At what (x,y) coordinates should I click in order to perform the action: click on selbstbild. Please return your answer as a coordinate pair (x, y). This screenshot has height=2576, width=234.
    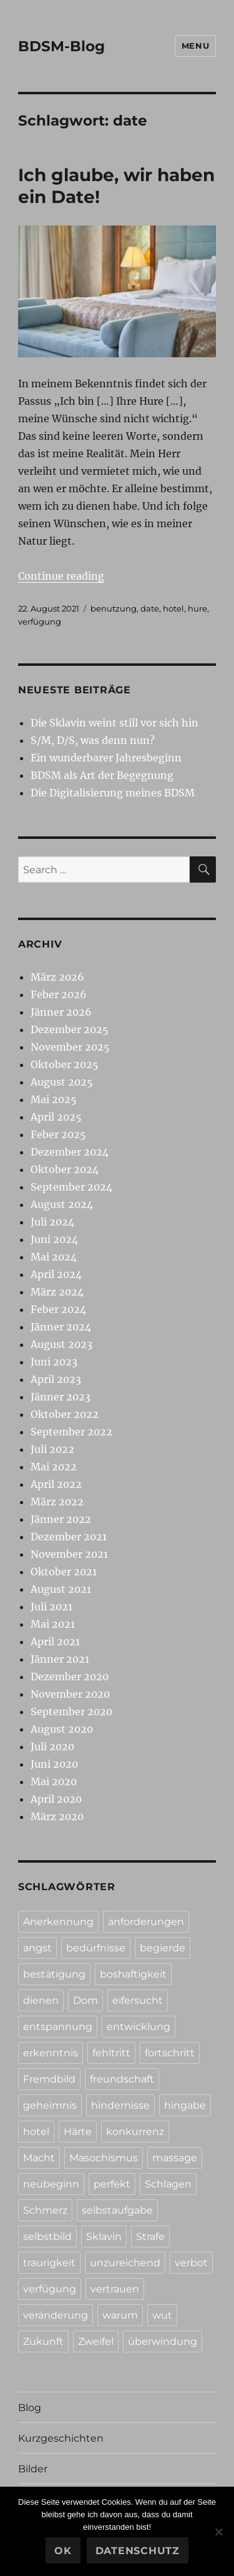
    Looking at the image, I should click on (47, 2236).